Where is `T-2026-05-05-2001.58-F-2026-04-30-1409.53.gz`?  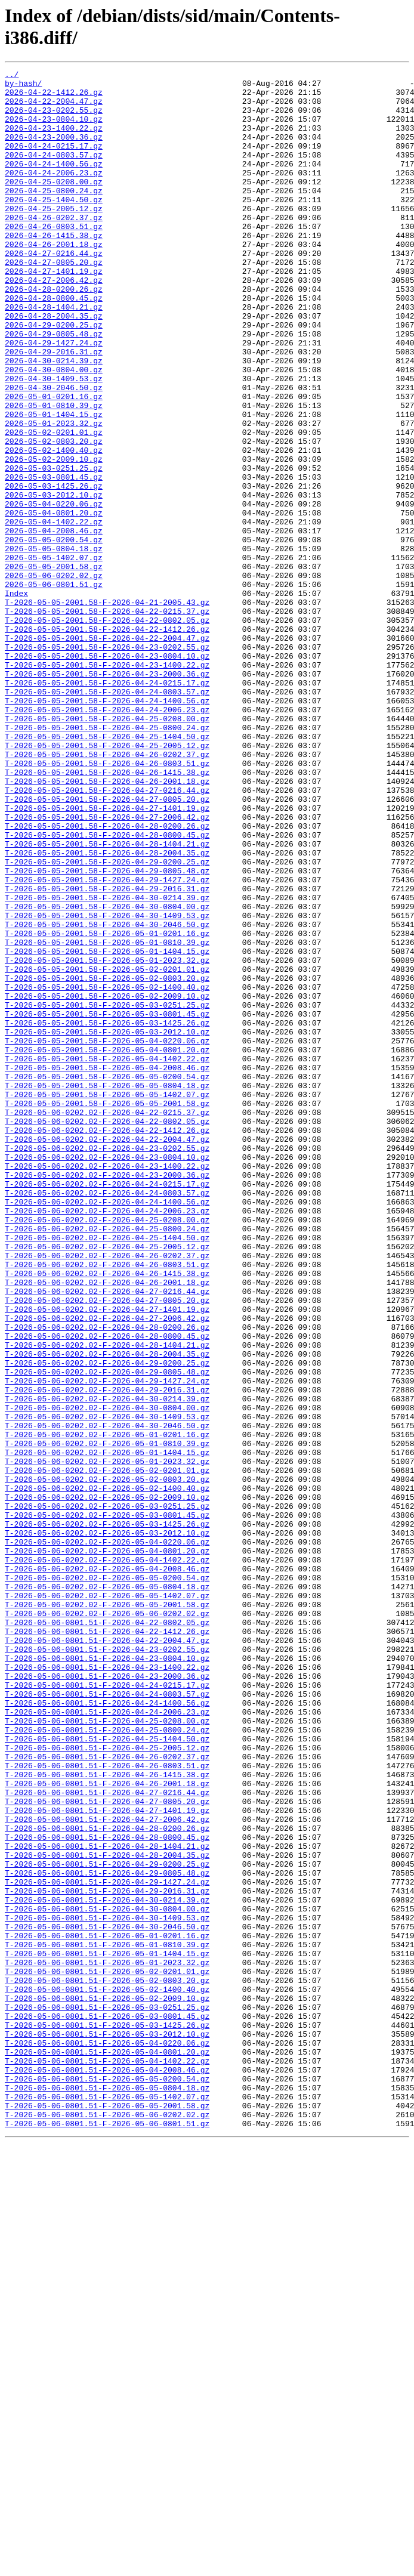
T-2026-05-05-2001.58-F-2026-04-30-1409.53.gz is located at coordinates (107, 1085).